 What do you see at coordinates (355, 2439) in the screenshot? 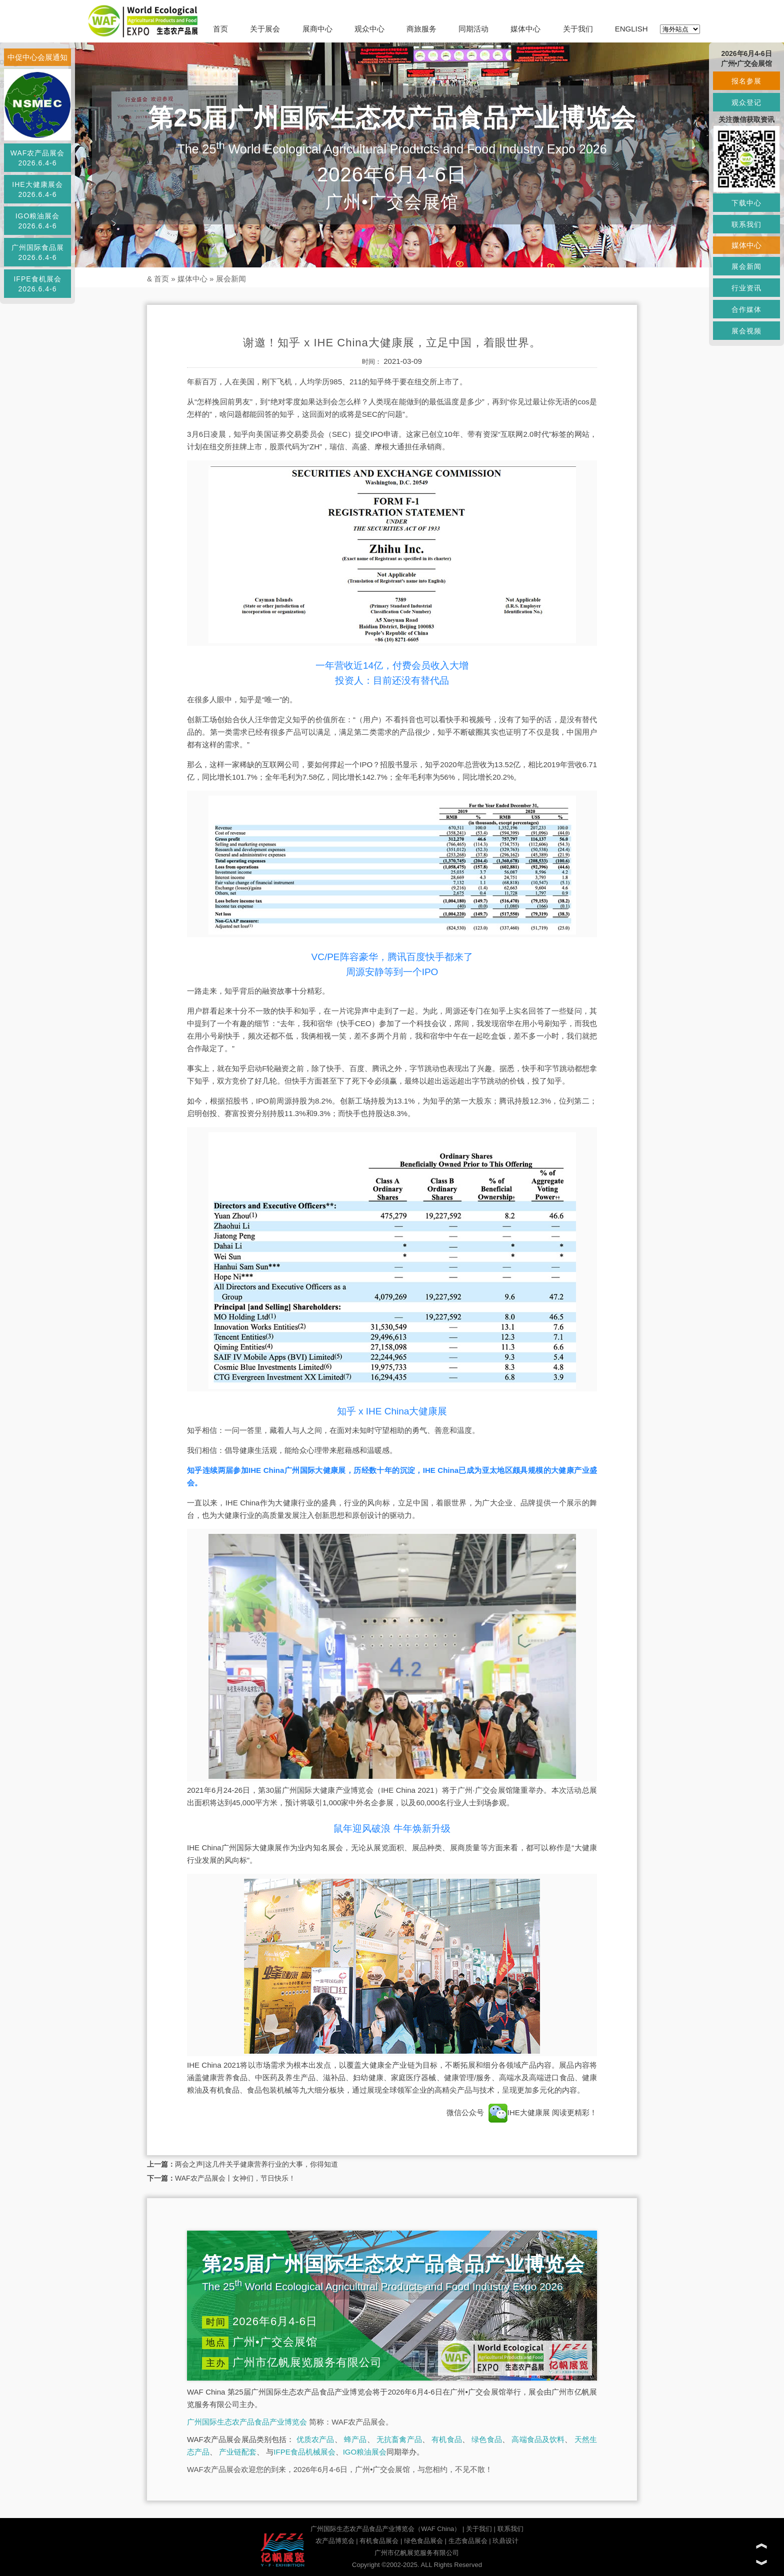
I see `蜂产品` at bounding box center [355, 2439].